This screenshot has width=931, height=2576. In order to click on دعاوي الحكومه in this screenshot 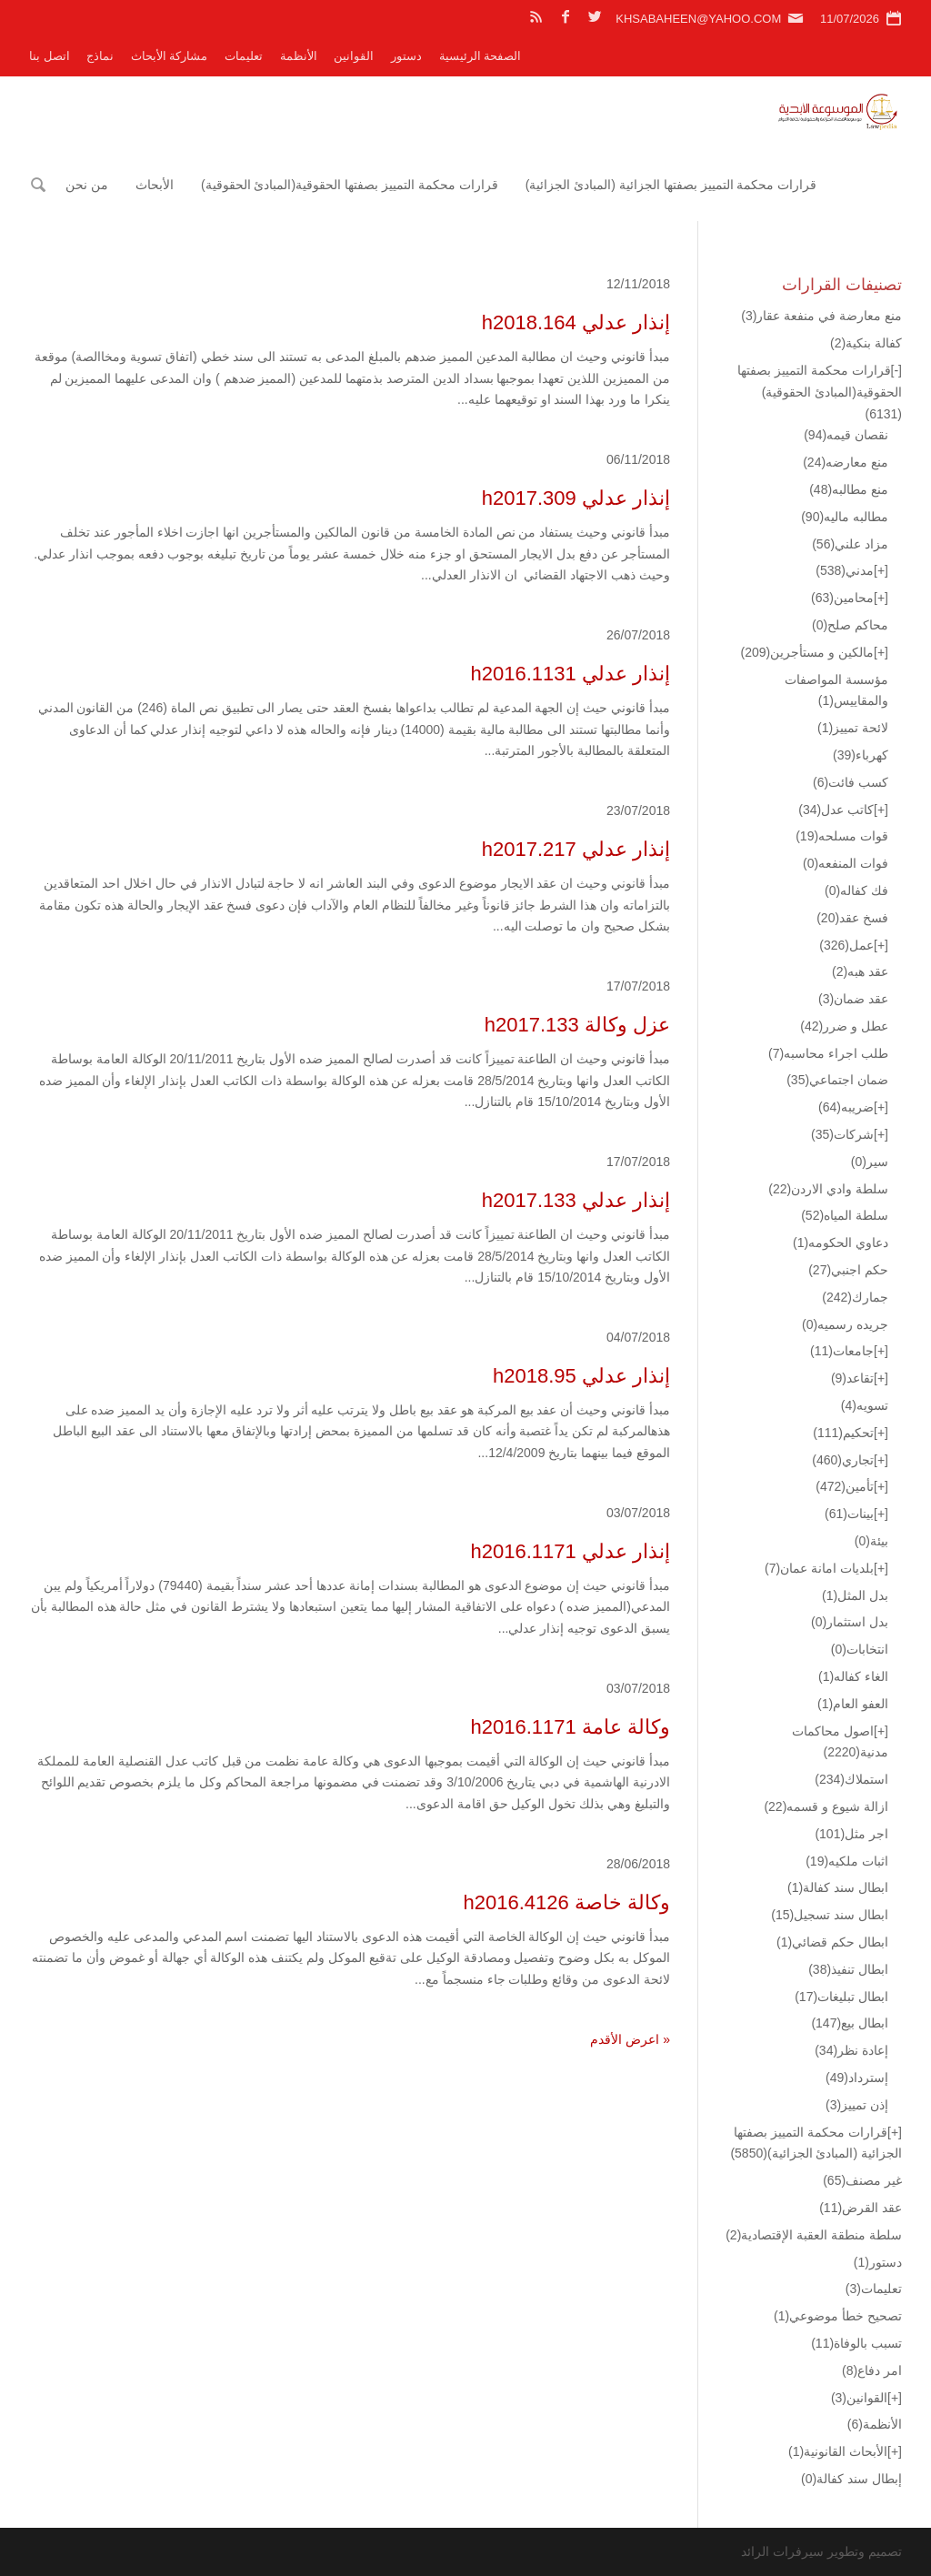, I will do `click(840, 1242)`.